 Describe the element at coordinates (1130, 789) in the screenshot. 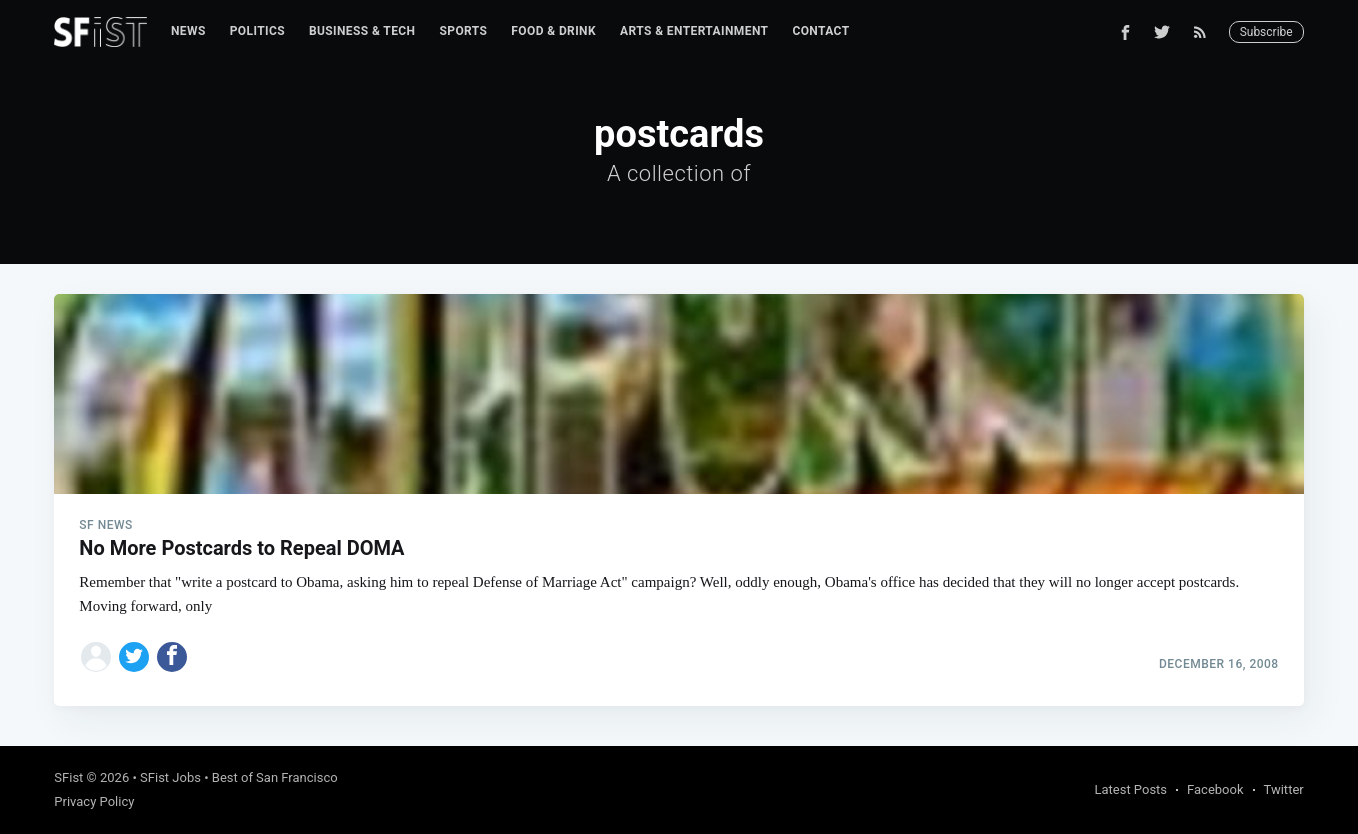

I see `Latest Posts` at that location.